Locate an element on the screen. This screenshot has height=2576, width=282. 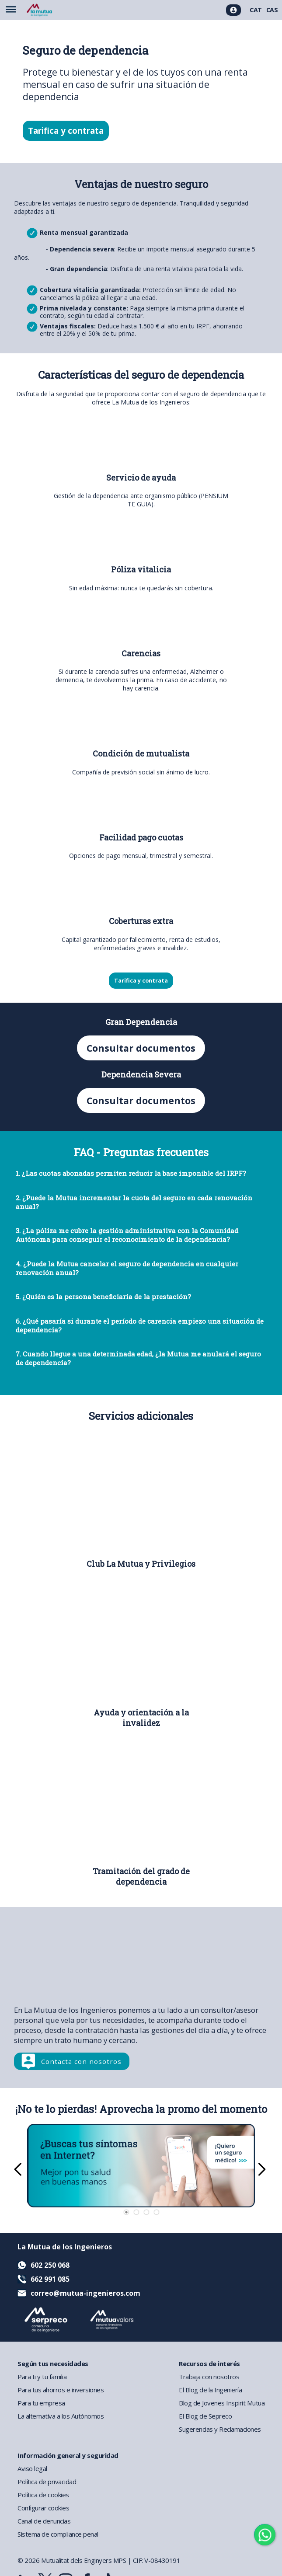
El Blog de Sepreco is located at coordinates (205, 2416).